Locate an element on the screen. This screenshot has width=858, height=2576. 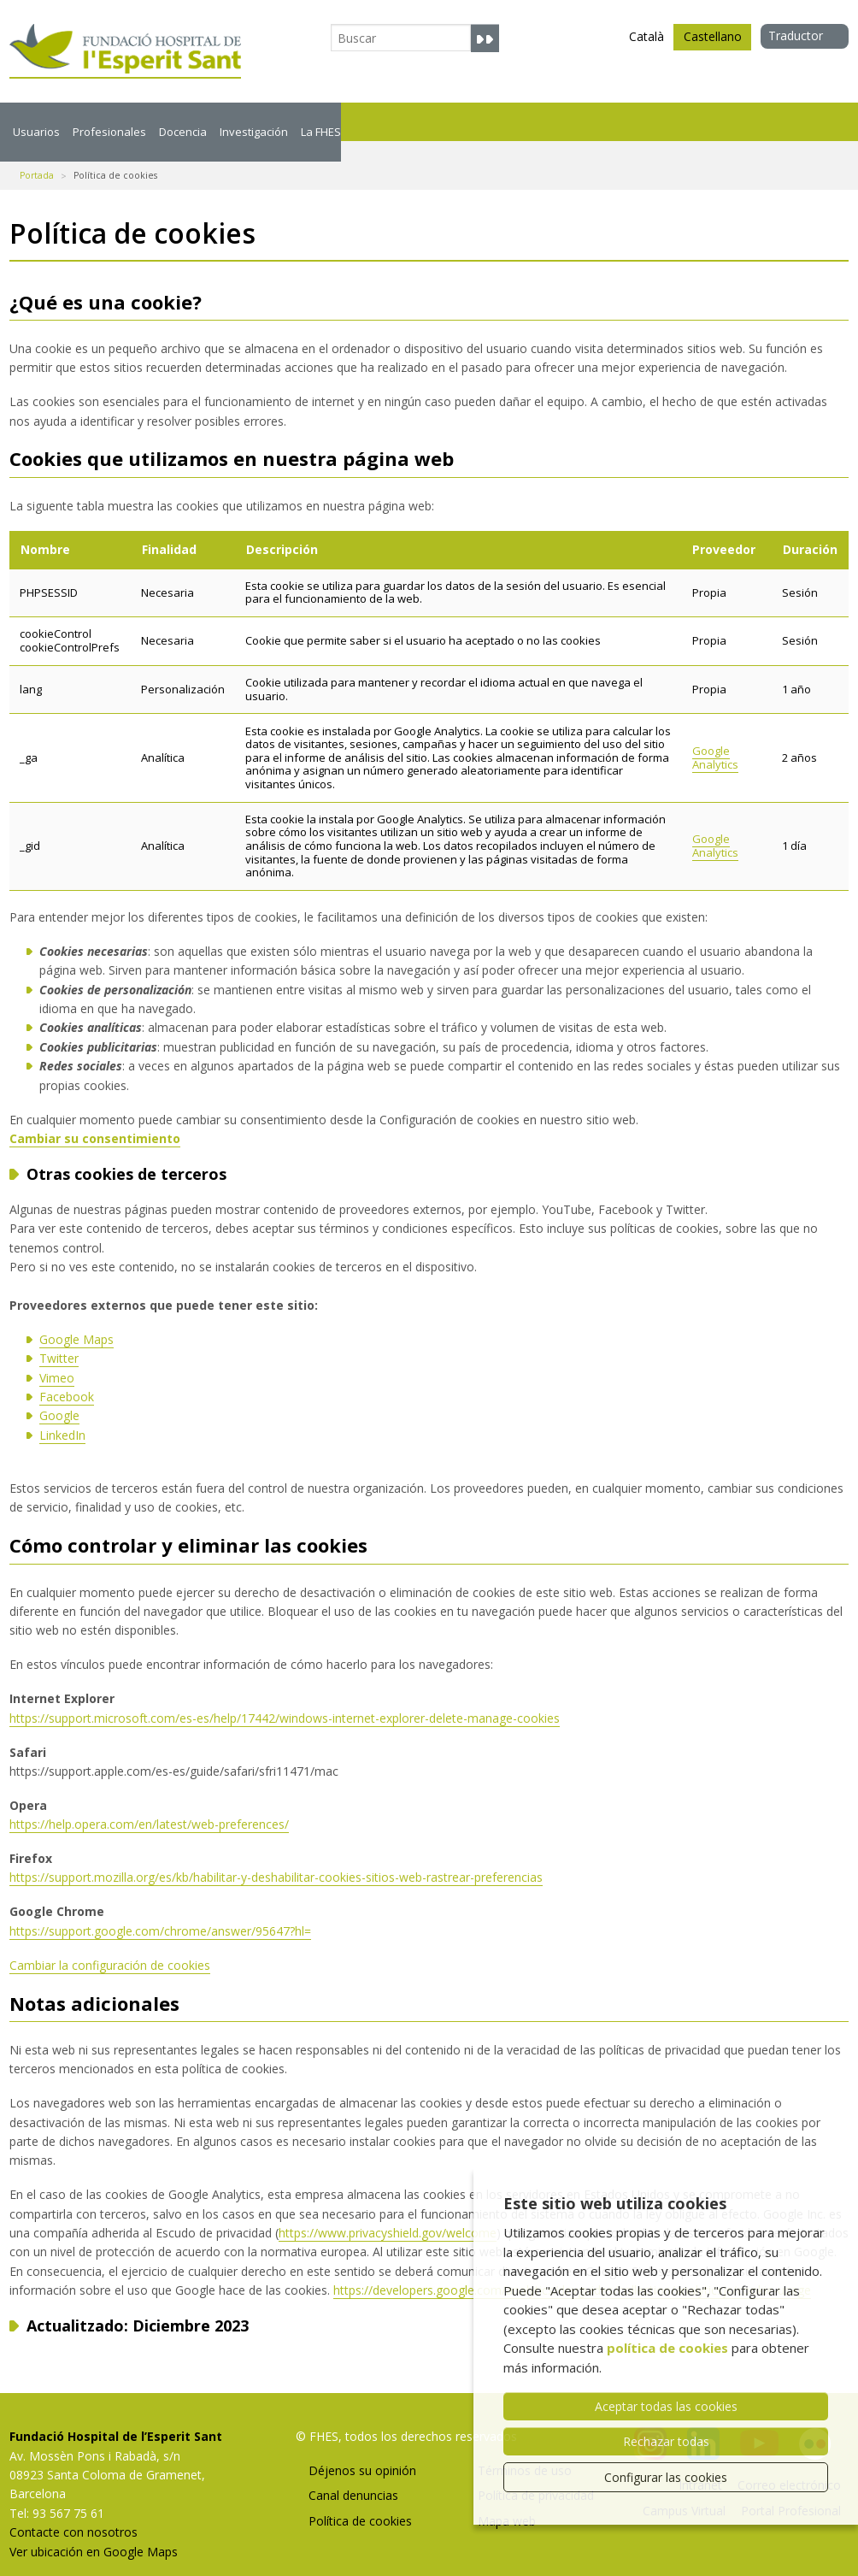
Rechazar todas is located at coordinates (666, 2441).